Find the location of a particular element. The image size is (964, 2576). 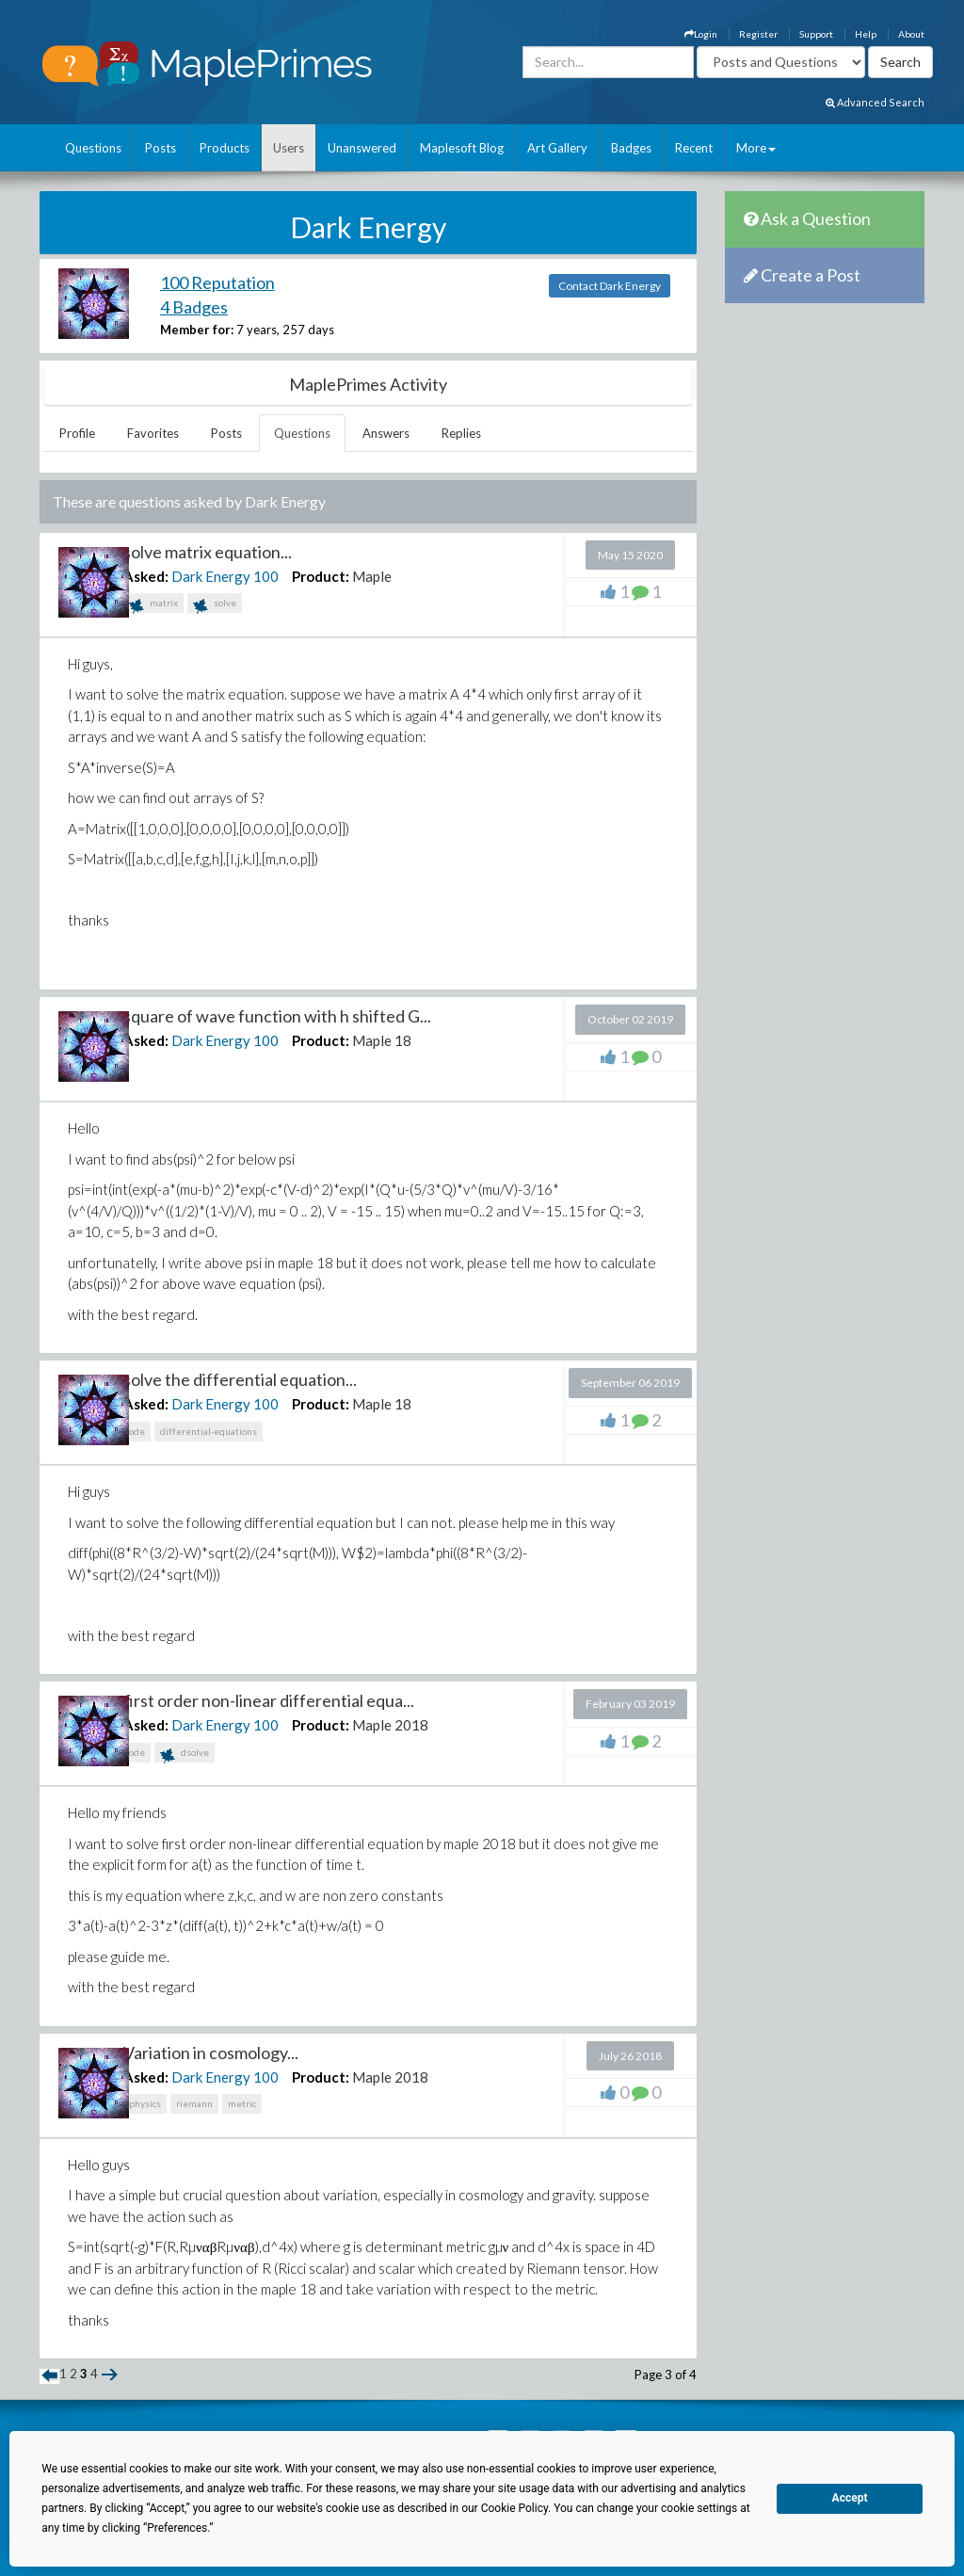

4 Badges is located at coordinates (194, 307).